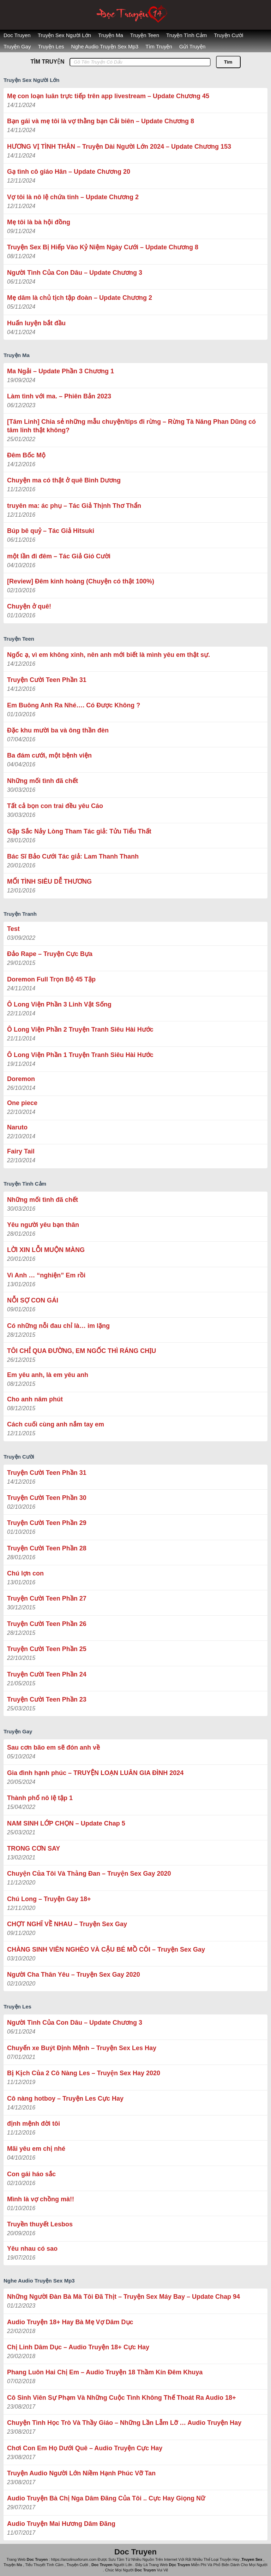 This screenshot has height=2576, width=271. What do you see at coordinates (73, 856) in the screenshot?
I see `Bác Sĩ Bảo Cưới Tác giả: Lam Thanh Thanh` at bounding box center [73, 856].